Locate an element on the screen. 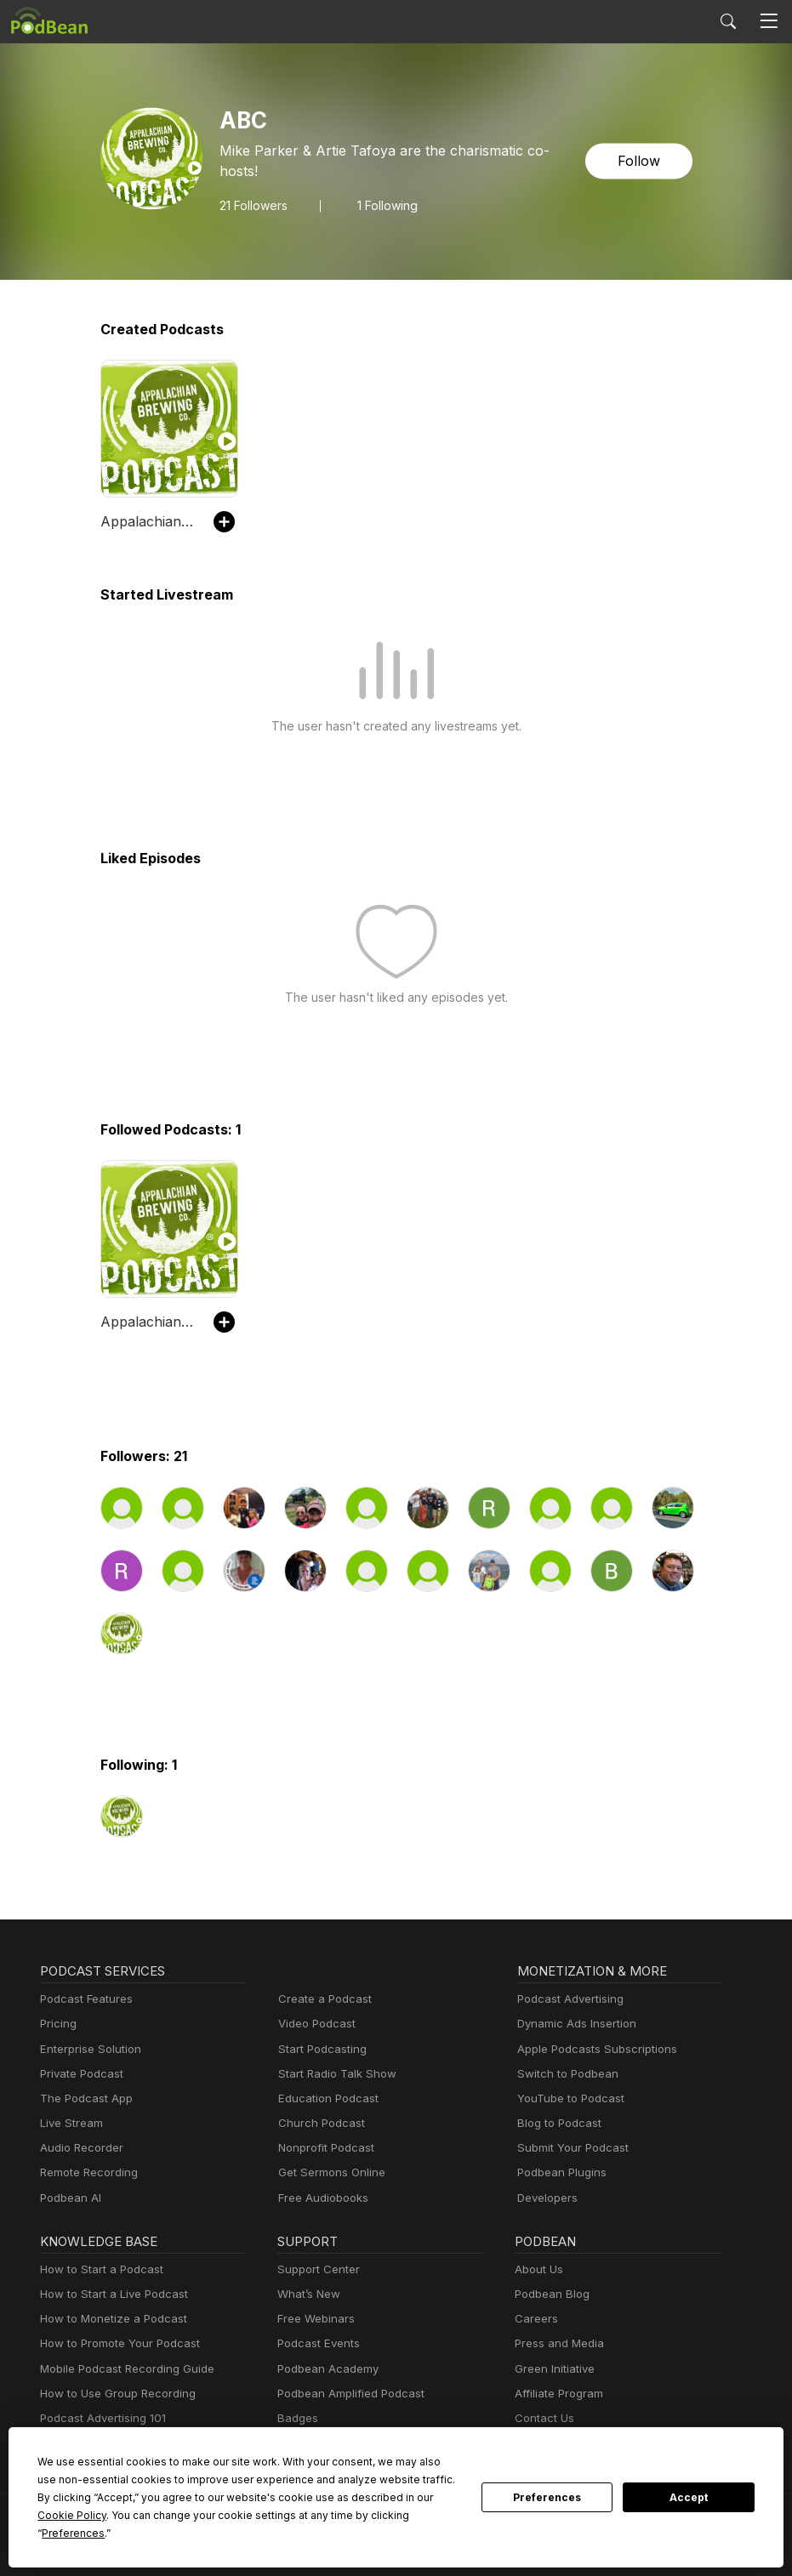 The height and width of the screenshot is (2576, 792). Podbean Plugins is located at coordinates (559, 2172).